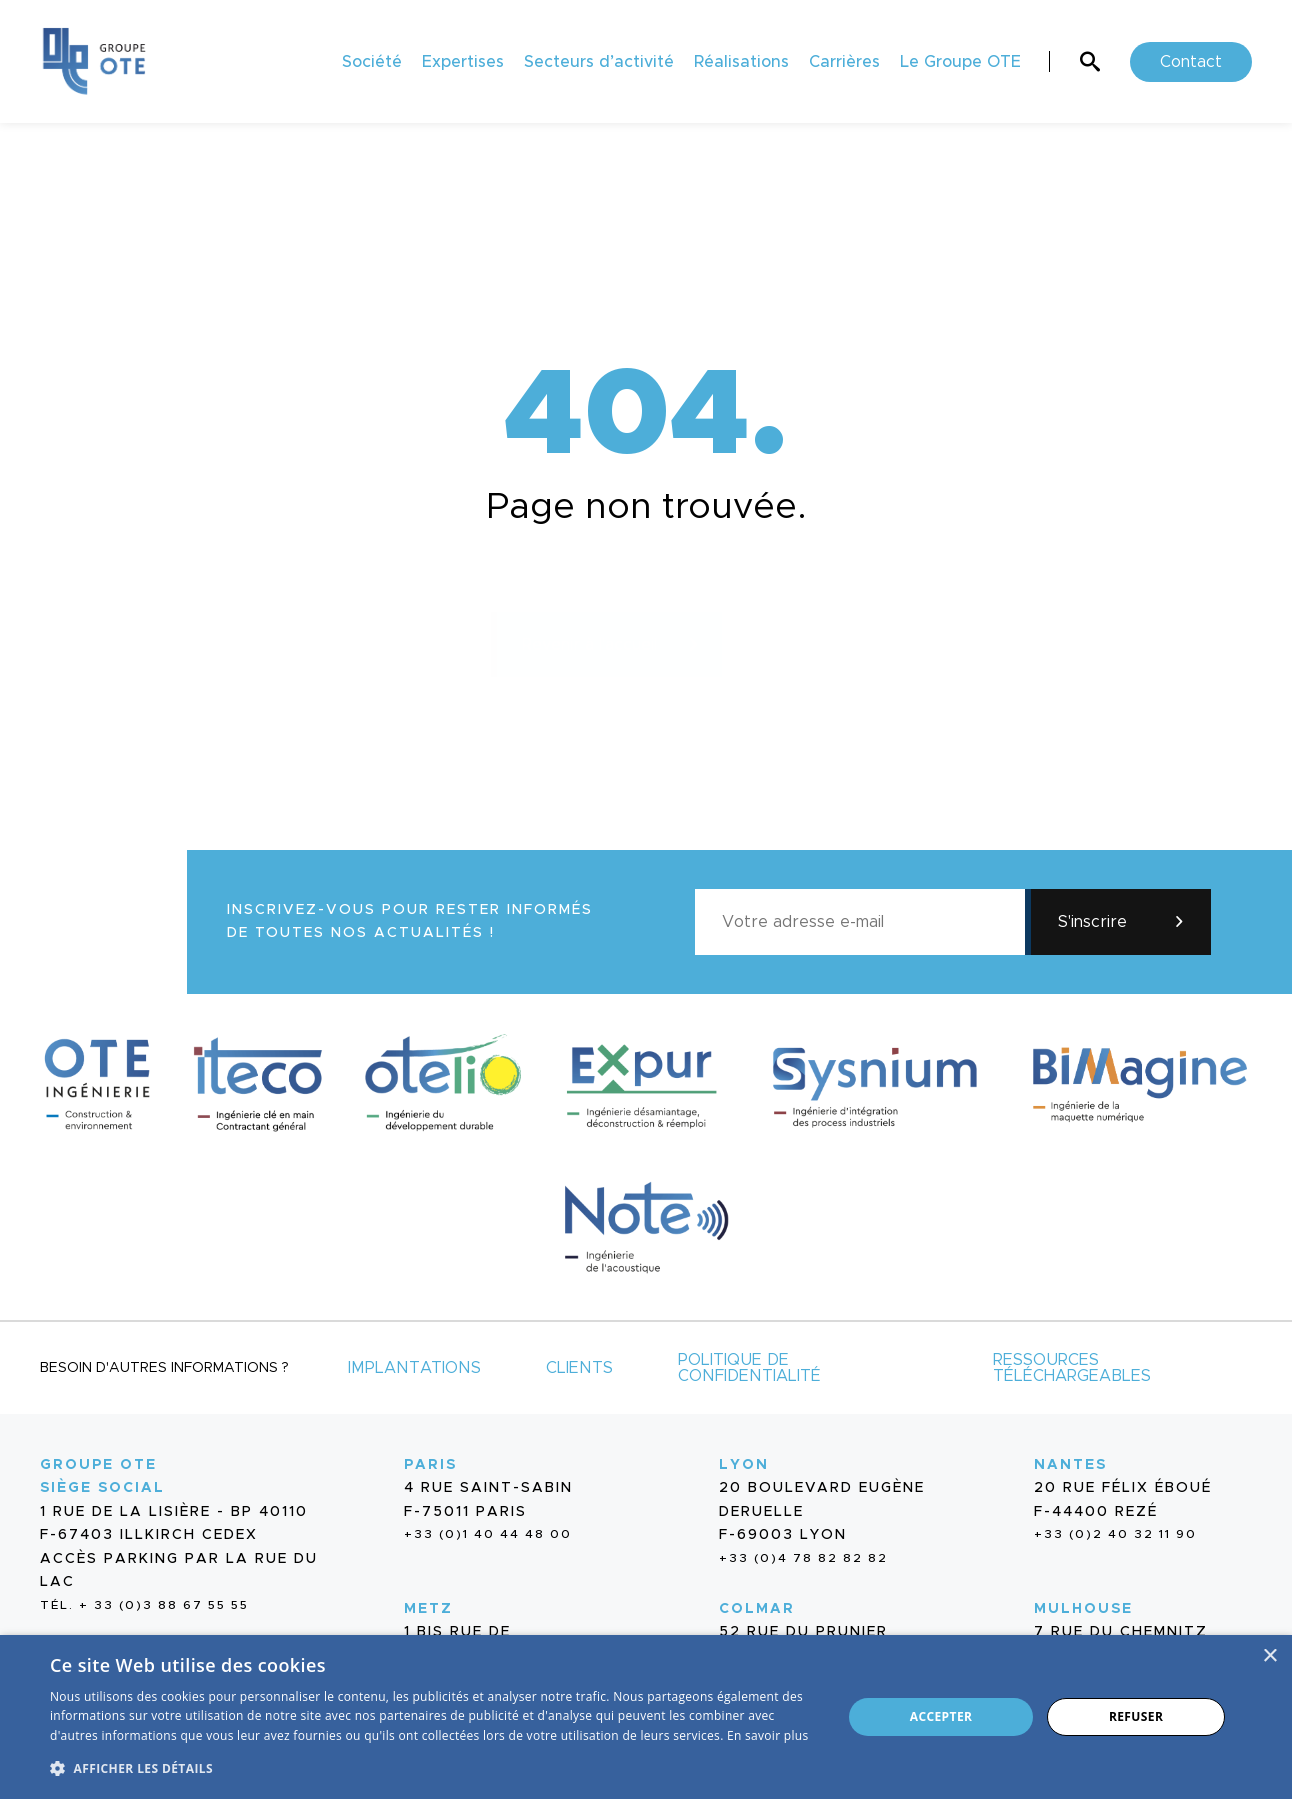 Image resolution: width=1292 pixels, height=1799 pixels. I want to click on Clients, so click(579, 1368).